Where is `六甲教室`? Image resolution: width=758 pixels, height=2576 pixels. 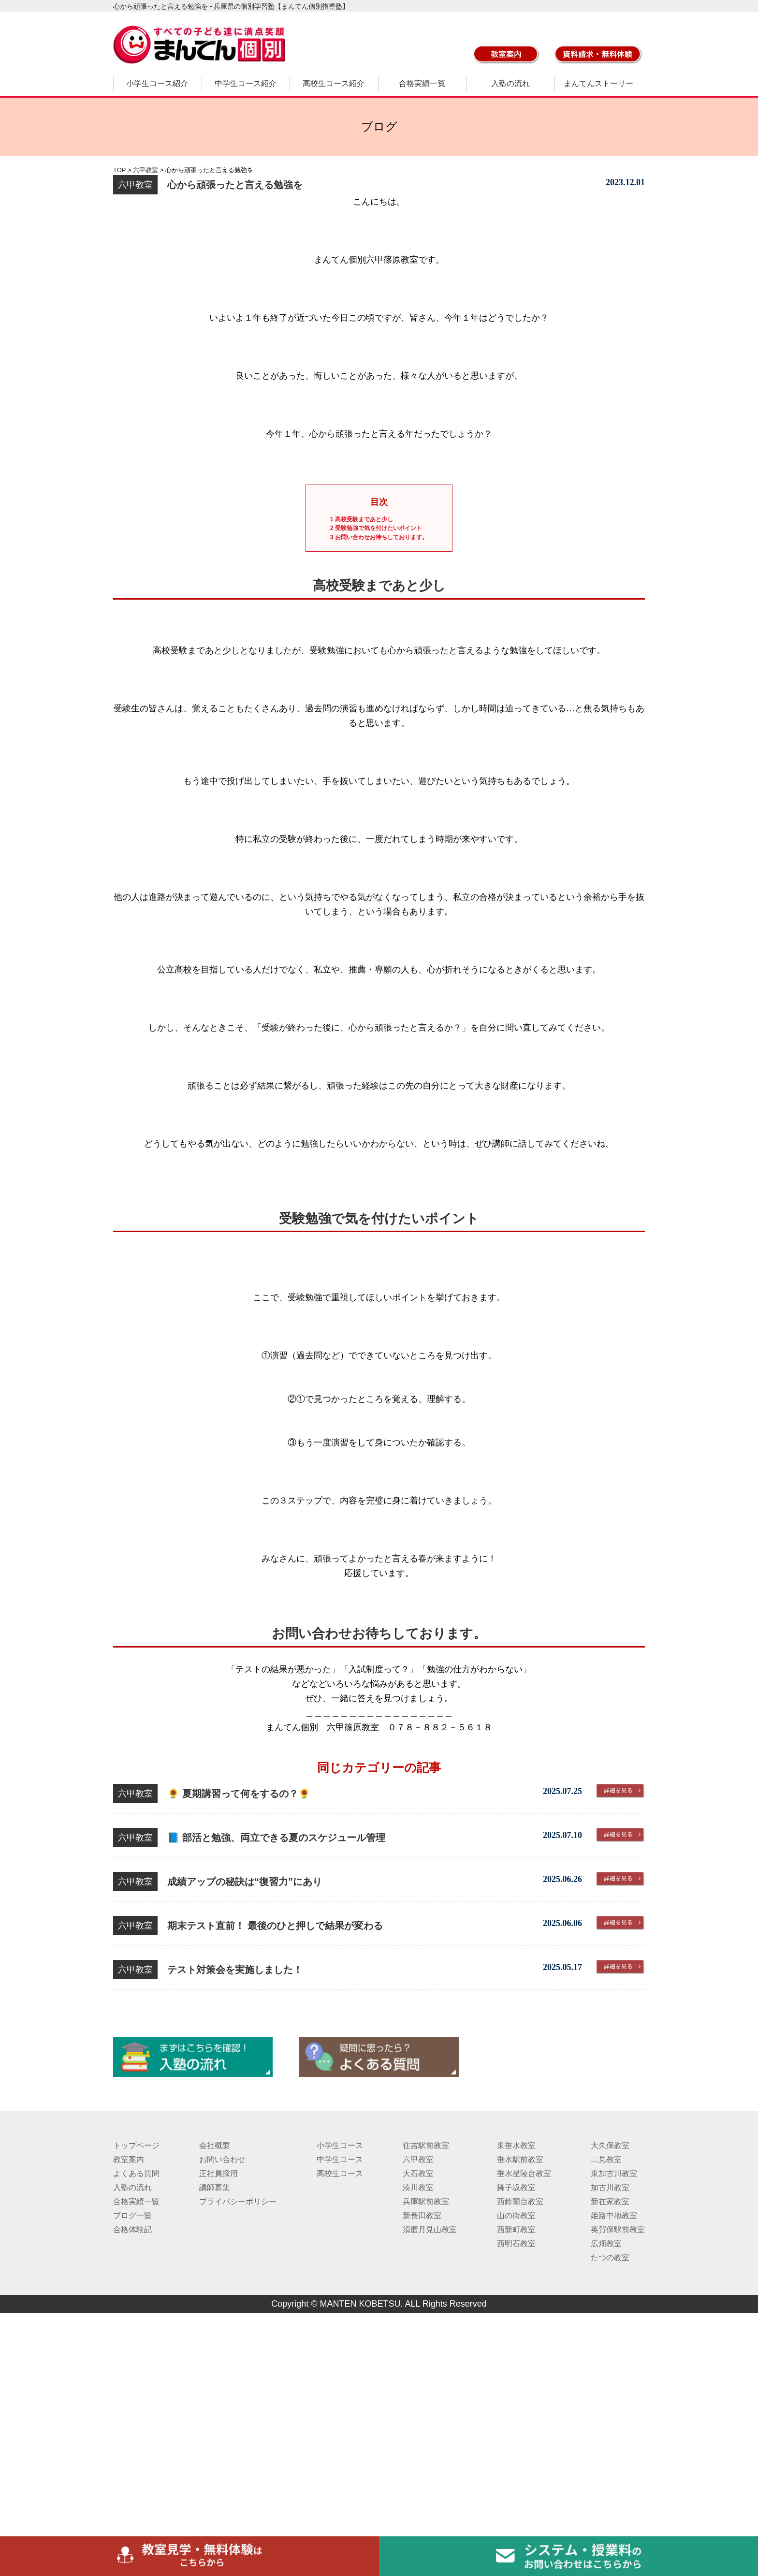 六甲教室 is located at coordinates (418, 2159).